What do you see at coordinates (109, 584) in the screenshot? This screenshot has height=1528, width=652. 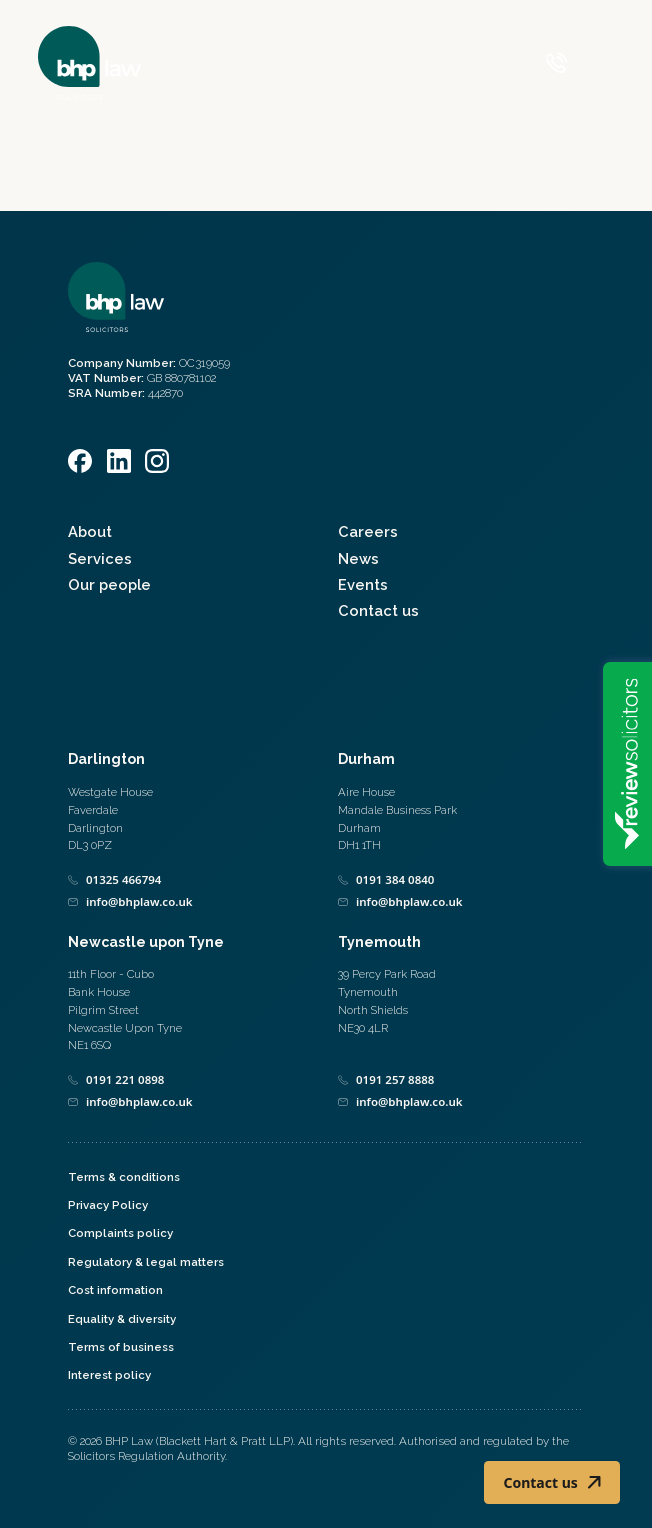 I see `Our people` at bounding box center [109, 584].